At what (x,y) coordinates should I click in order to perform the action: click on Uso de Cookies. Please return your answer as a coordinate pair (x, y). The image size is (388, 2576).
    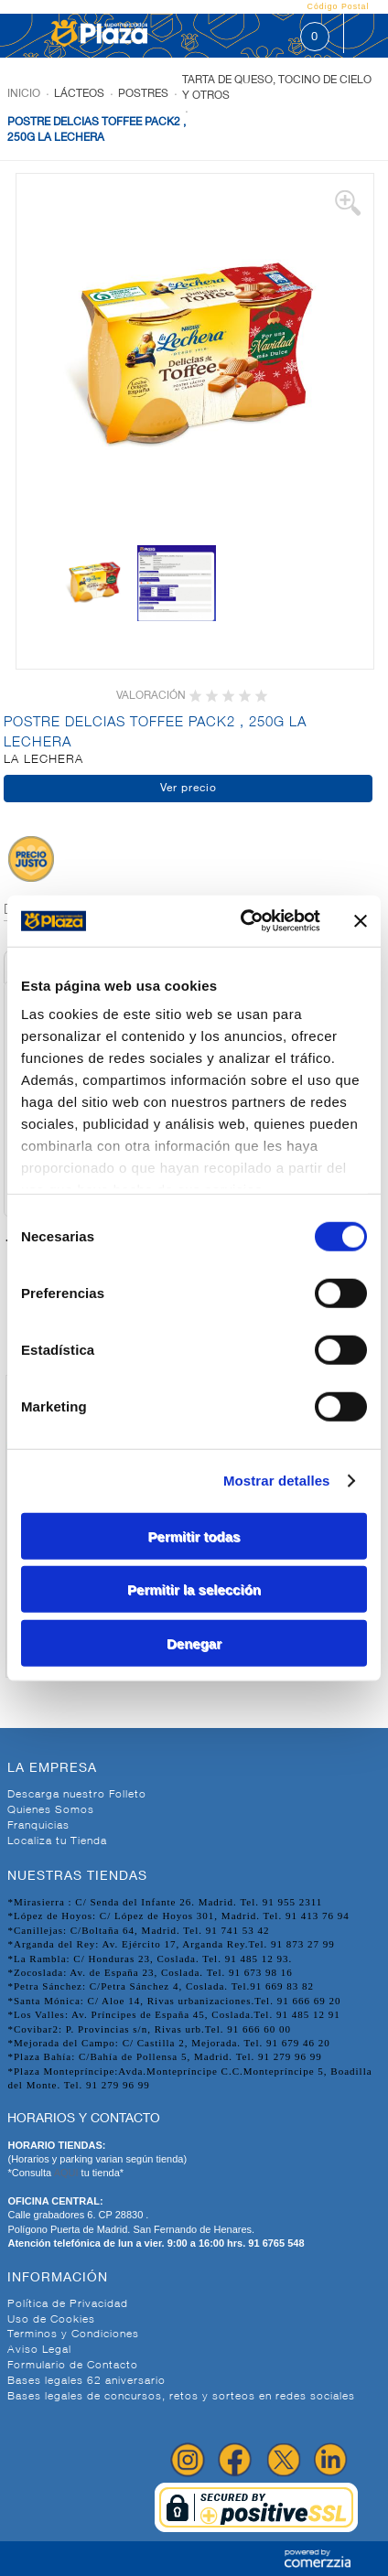
    Looking at the image, I should click on (51, 2319).